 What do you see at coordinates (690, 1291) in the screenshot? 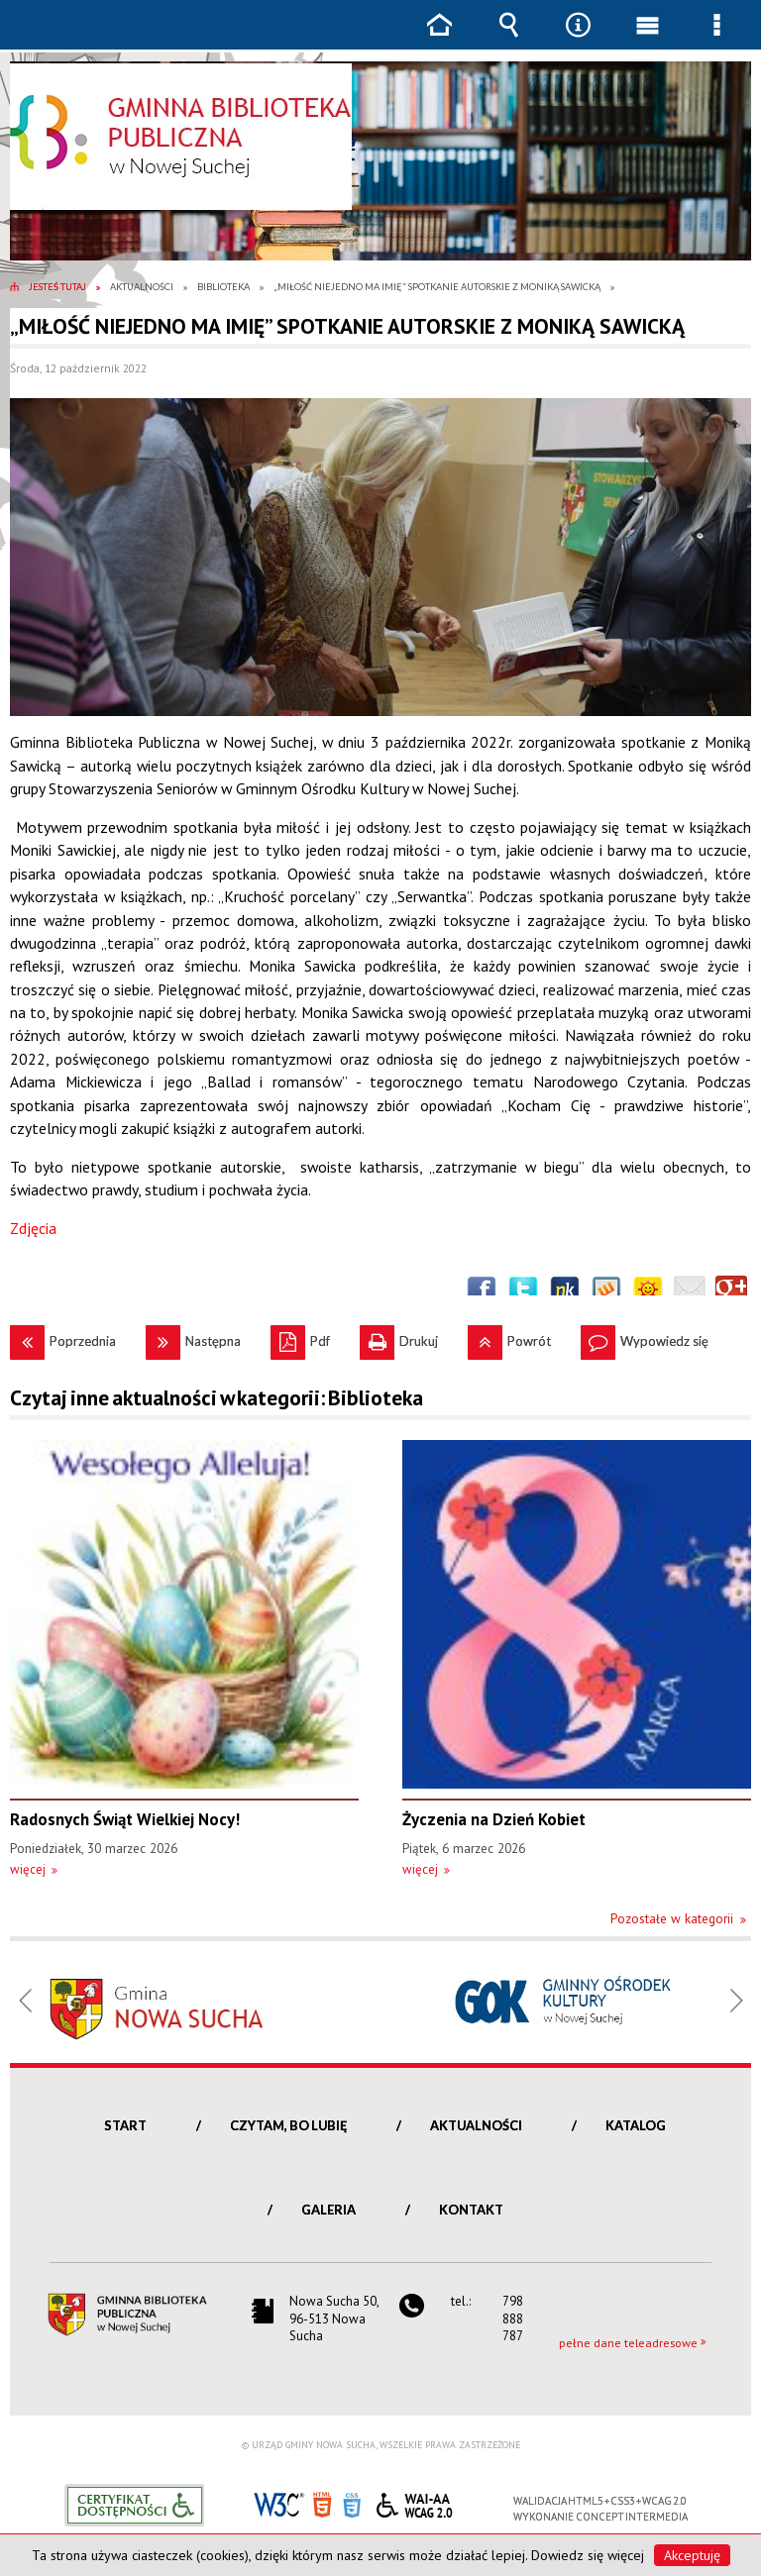
I see `Wyślij link e-mailem` at bounding box center [690, 1291].